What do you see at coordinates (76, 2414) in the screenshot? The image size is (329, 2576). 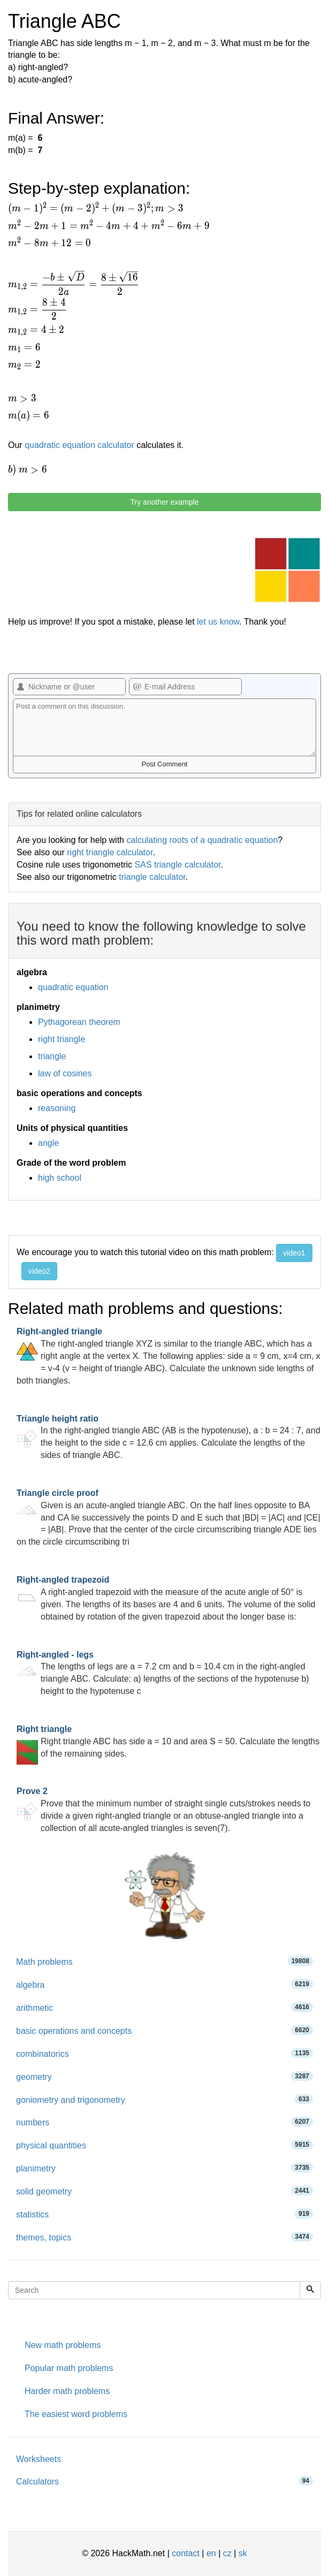 I see `The easiest word problems` at bounding box center [76, 2414].